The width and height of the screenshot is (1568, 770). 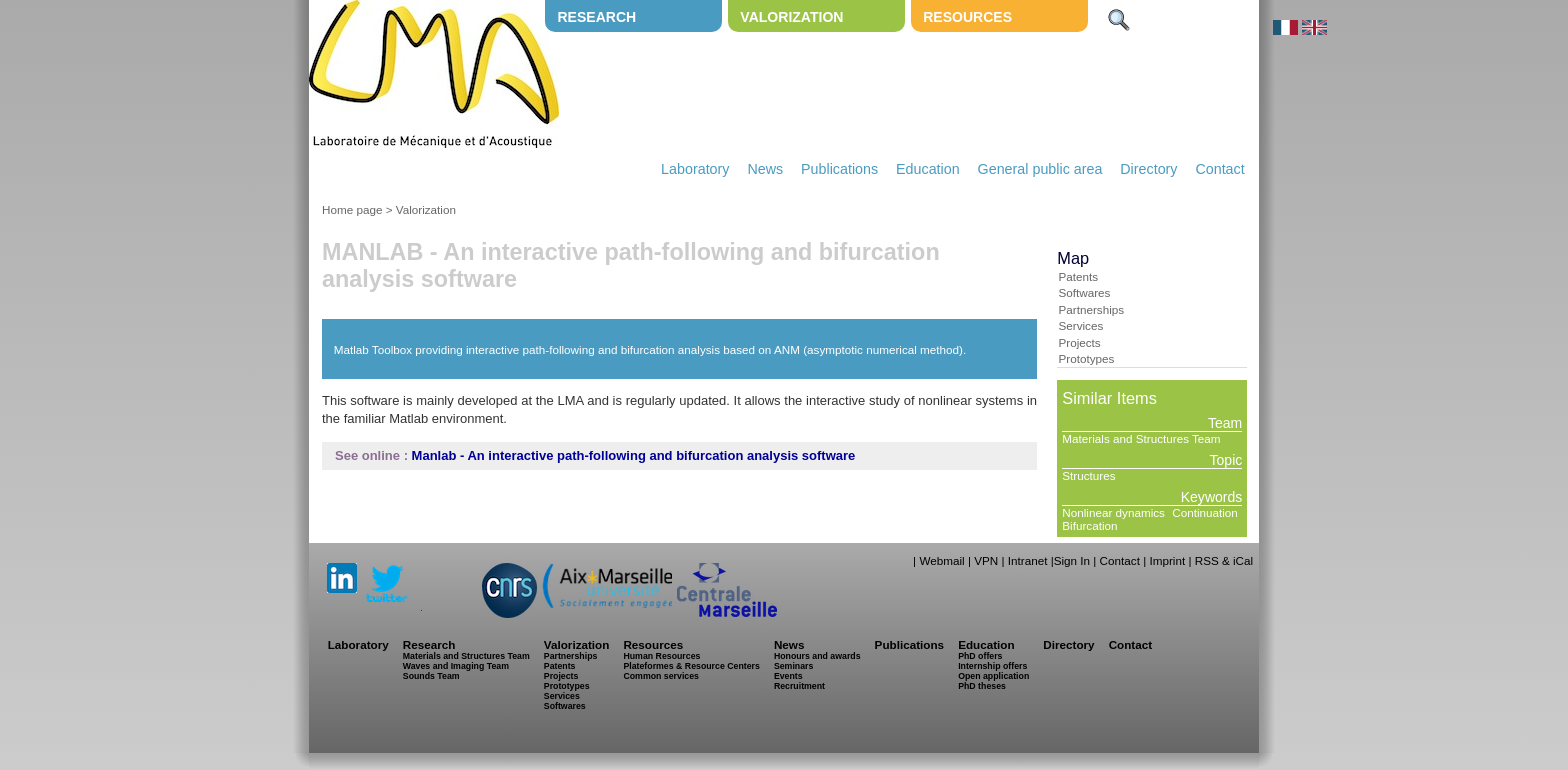 What do you see at coordinates (791, 17) in the screenshot?
I see `Valorization` at bounding box center [791, 17].